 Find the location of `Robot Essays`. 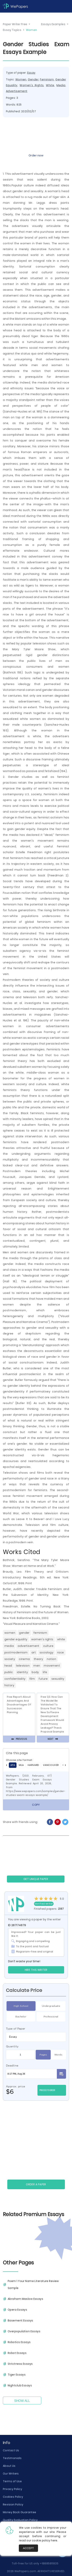

Robot Essays is located at coordinates (17, 2353).